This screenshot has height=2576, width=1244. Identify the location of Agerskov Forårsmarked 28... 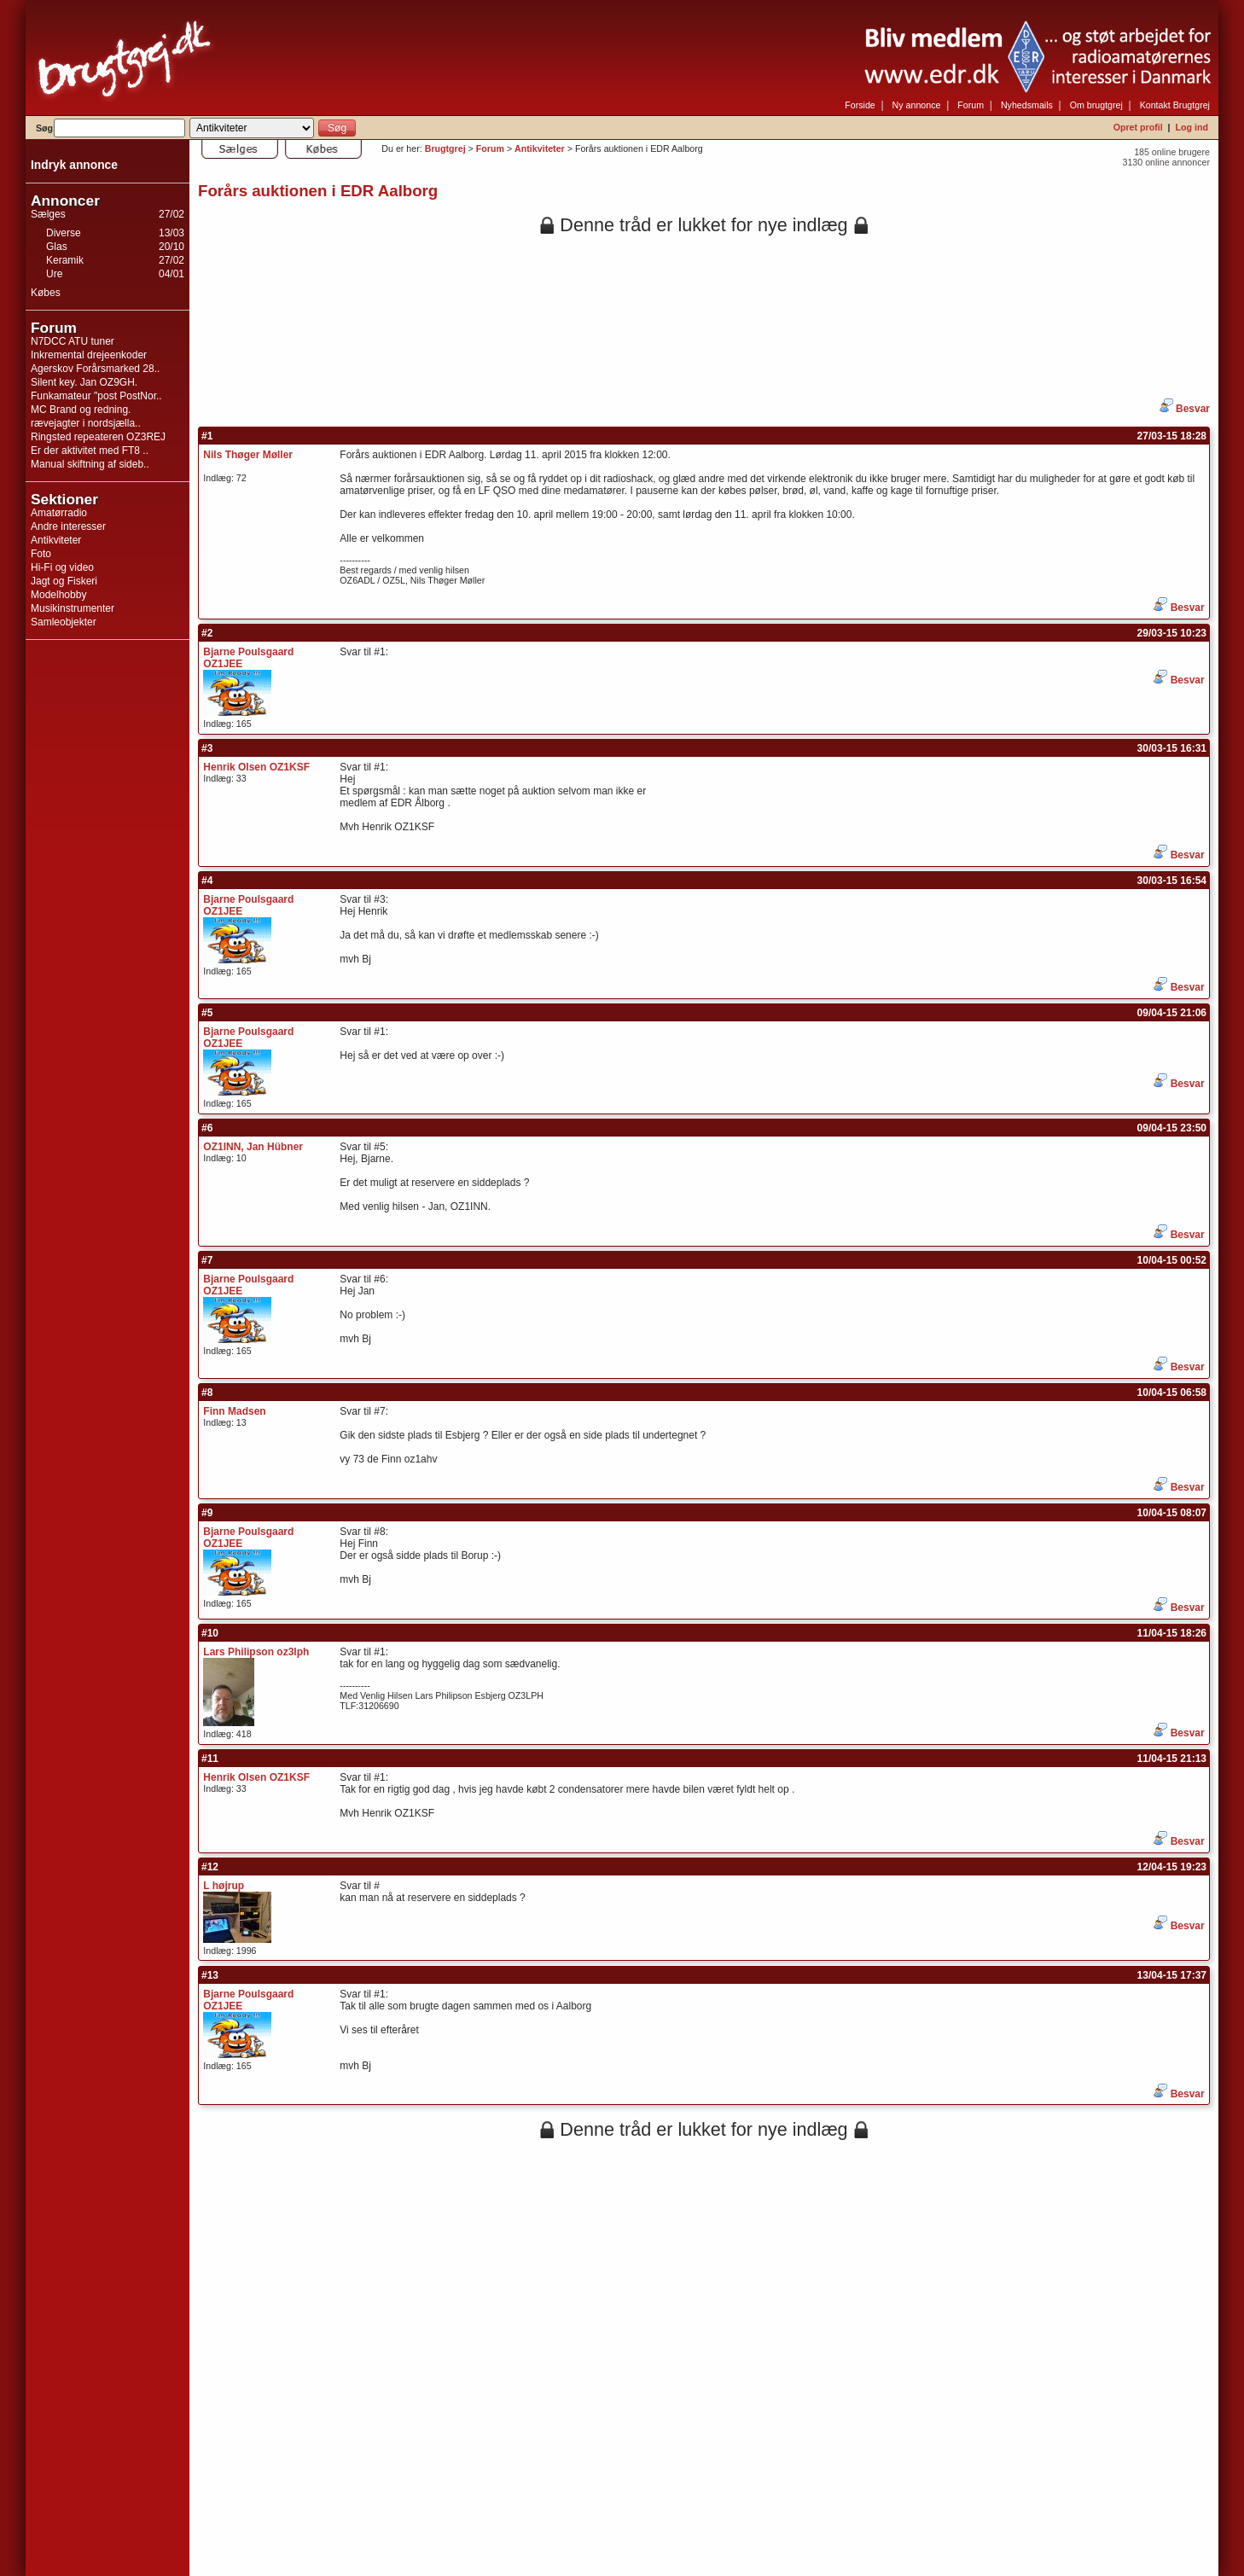
(95, 369).